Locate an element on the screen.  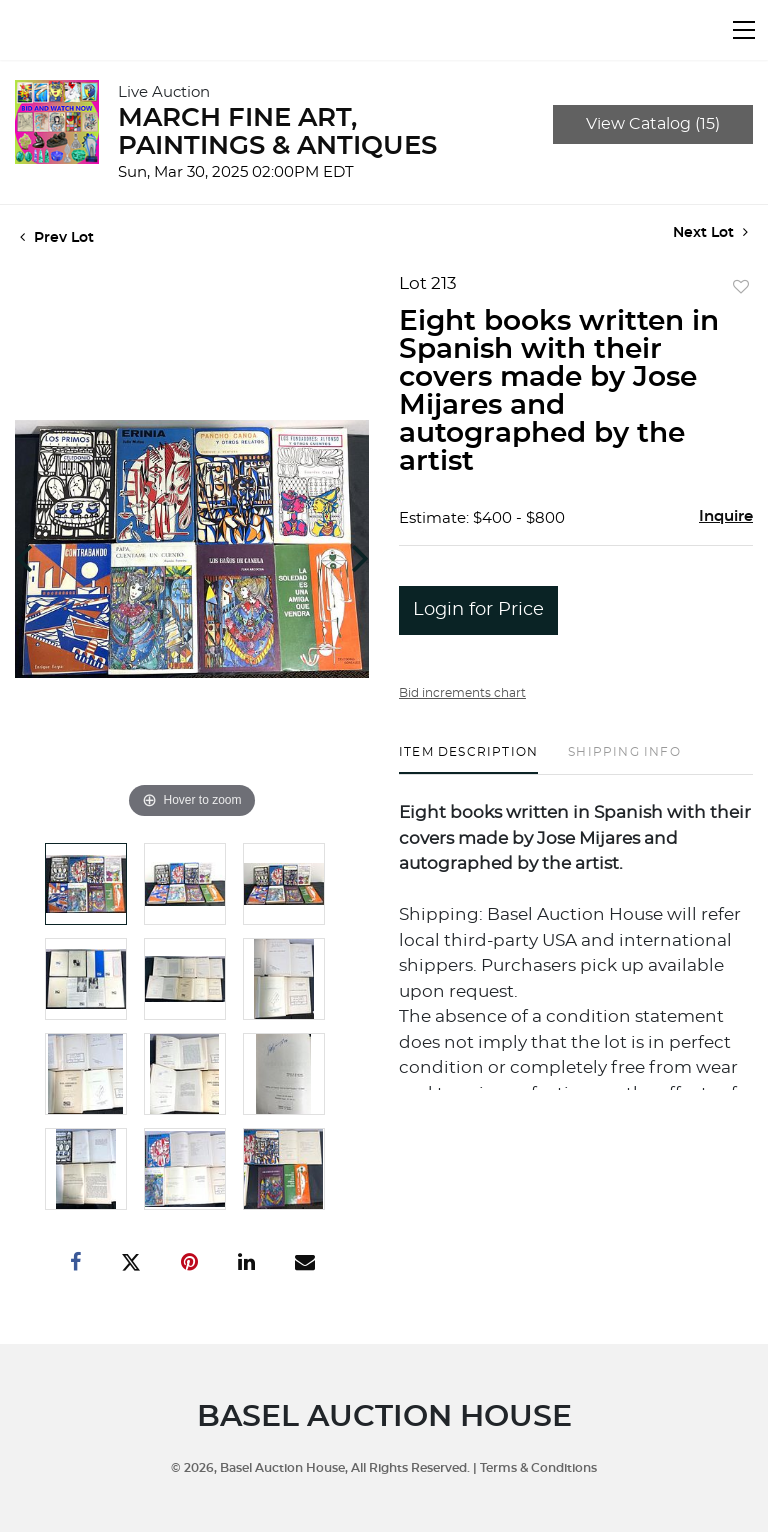
Bid increments chart is located at coordinates (462, 693).